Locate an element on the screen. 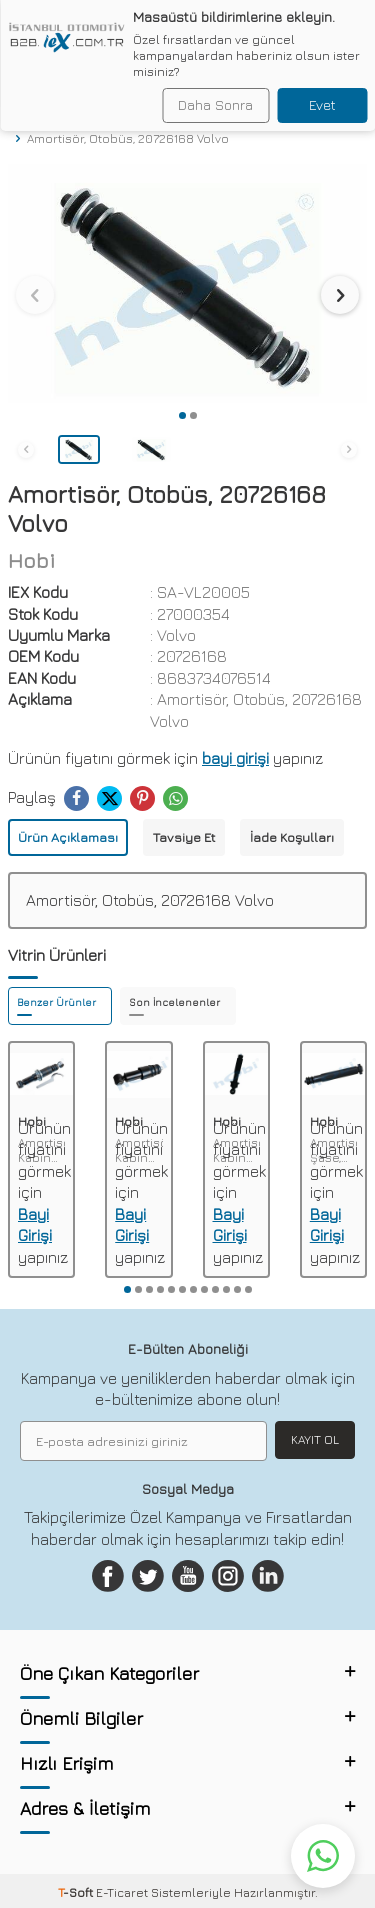 Image resolution: width=375 pixels, height=1908 pixels. -Soft is located at coordinates (77, 1892).